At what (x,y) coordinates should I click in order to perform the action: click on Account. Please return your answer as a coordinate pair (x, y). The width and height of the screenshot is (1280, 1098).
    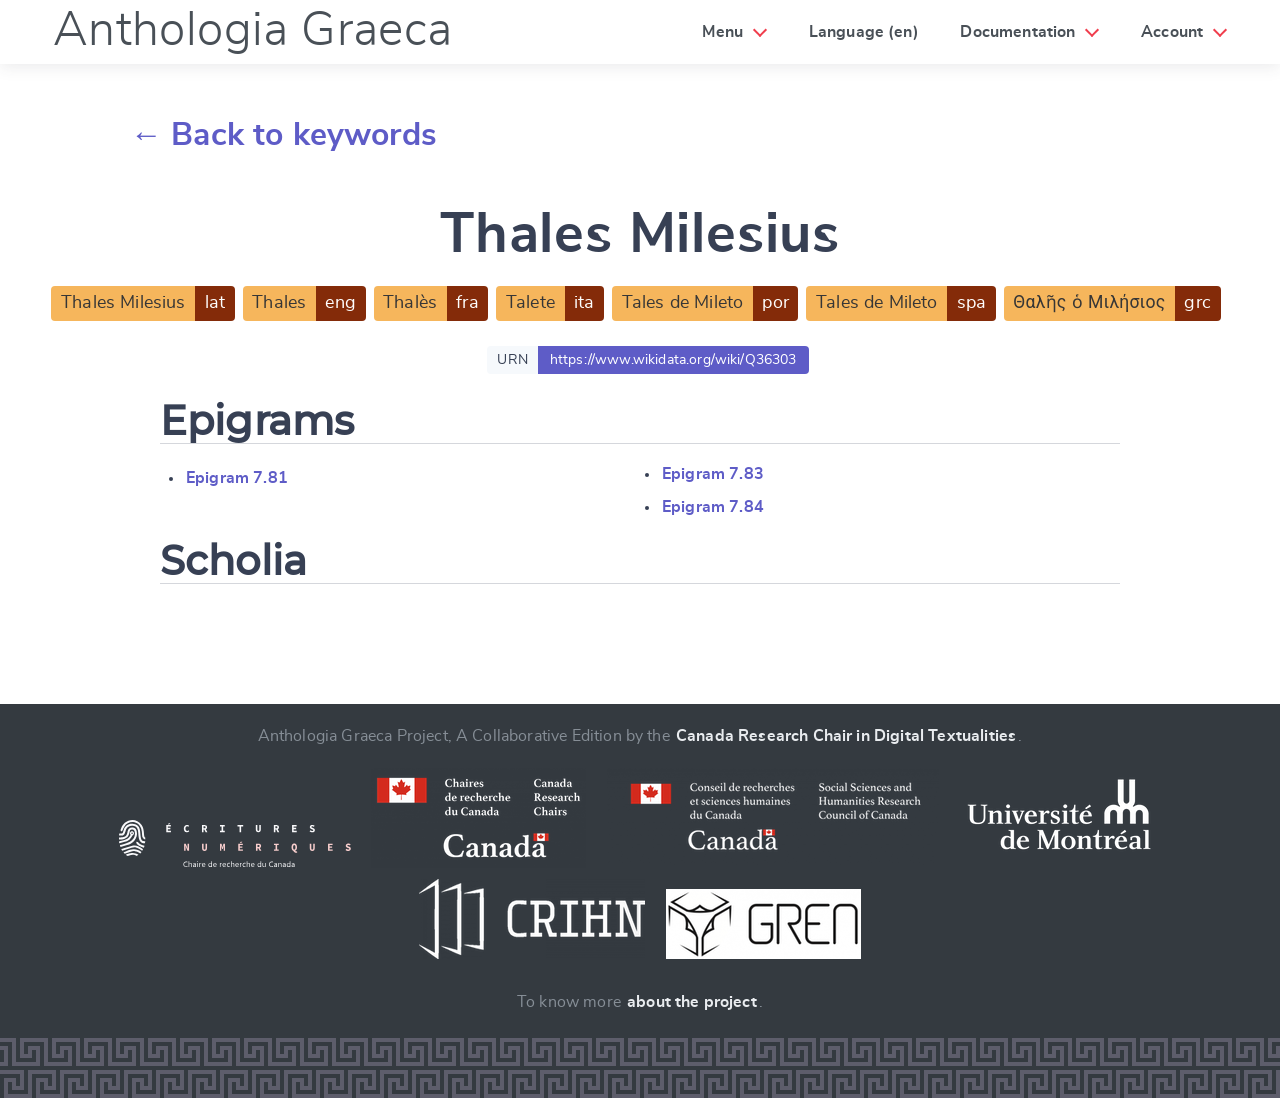
    Looking at the image, I should click on (1172, 32).